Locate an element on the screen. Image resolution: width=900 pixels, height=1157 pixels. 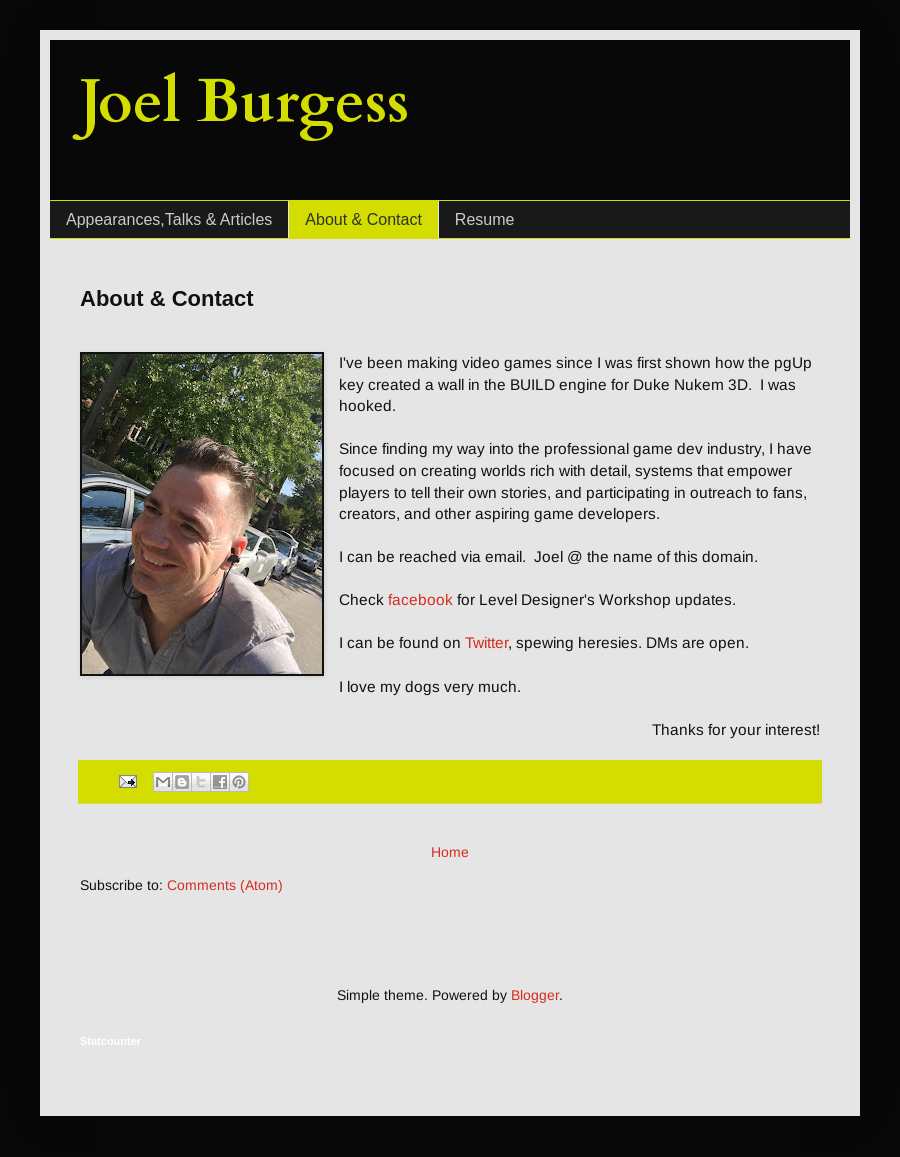
About & Contact is located at coordinates (363, 219).